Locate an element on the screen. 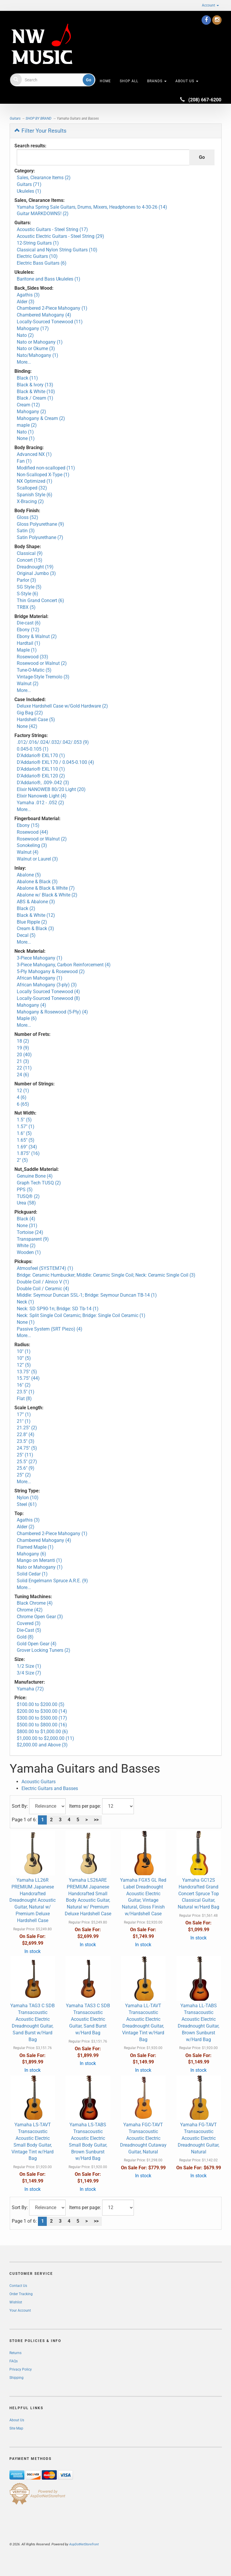  Abalone (5) is located at coordinates (29, 875).